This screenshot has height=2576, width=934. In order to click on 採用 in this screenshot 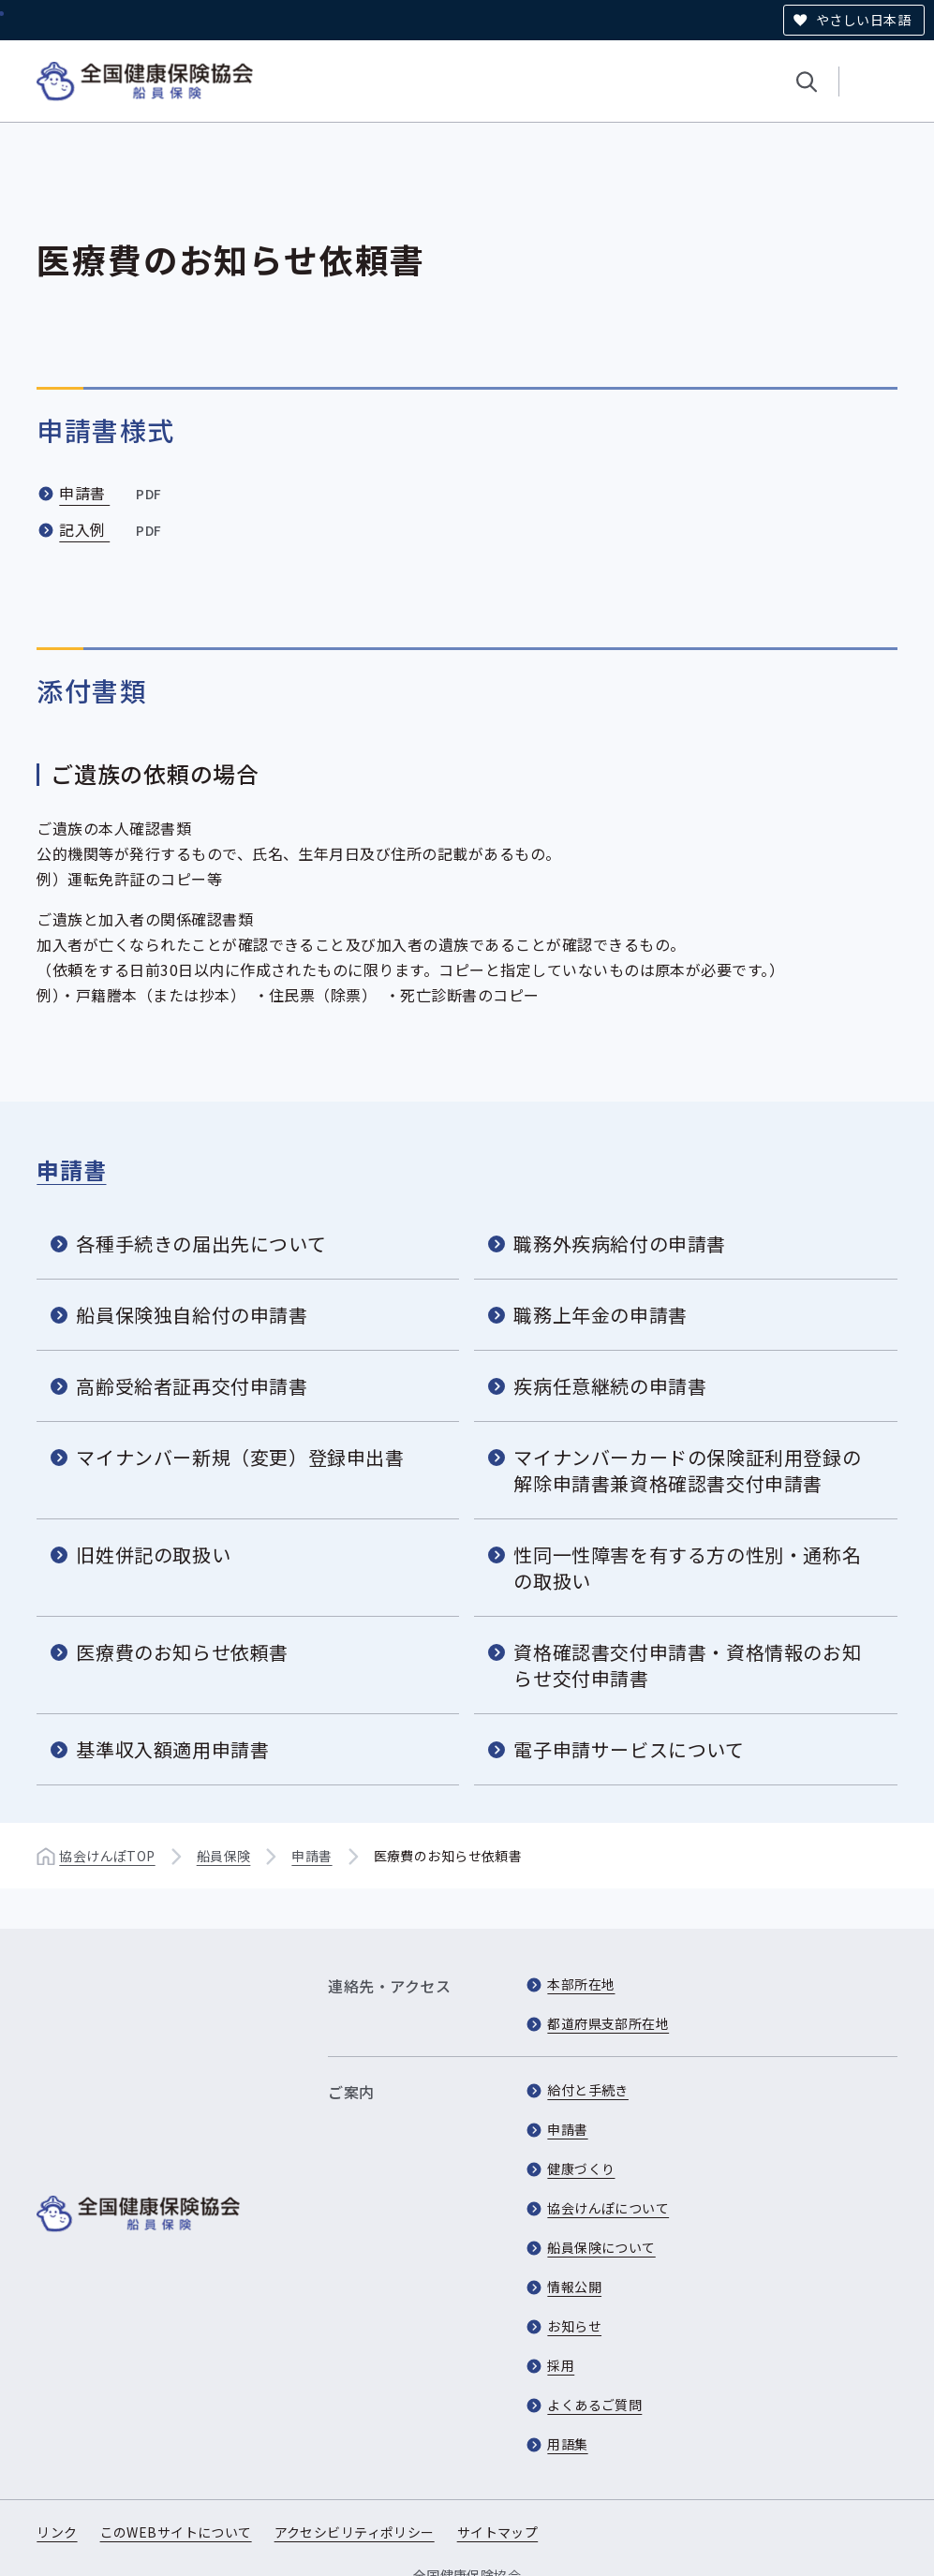, I will do `click(560, 2365)`.